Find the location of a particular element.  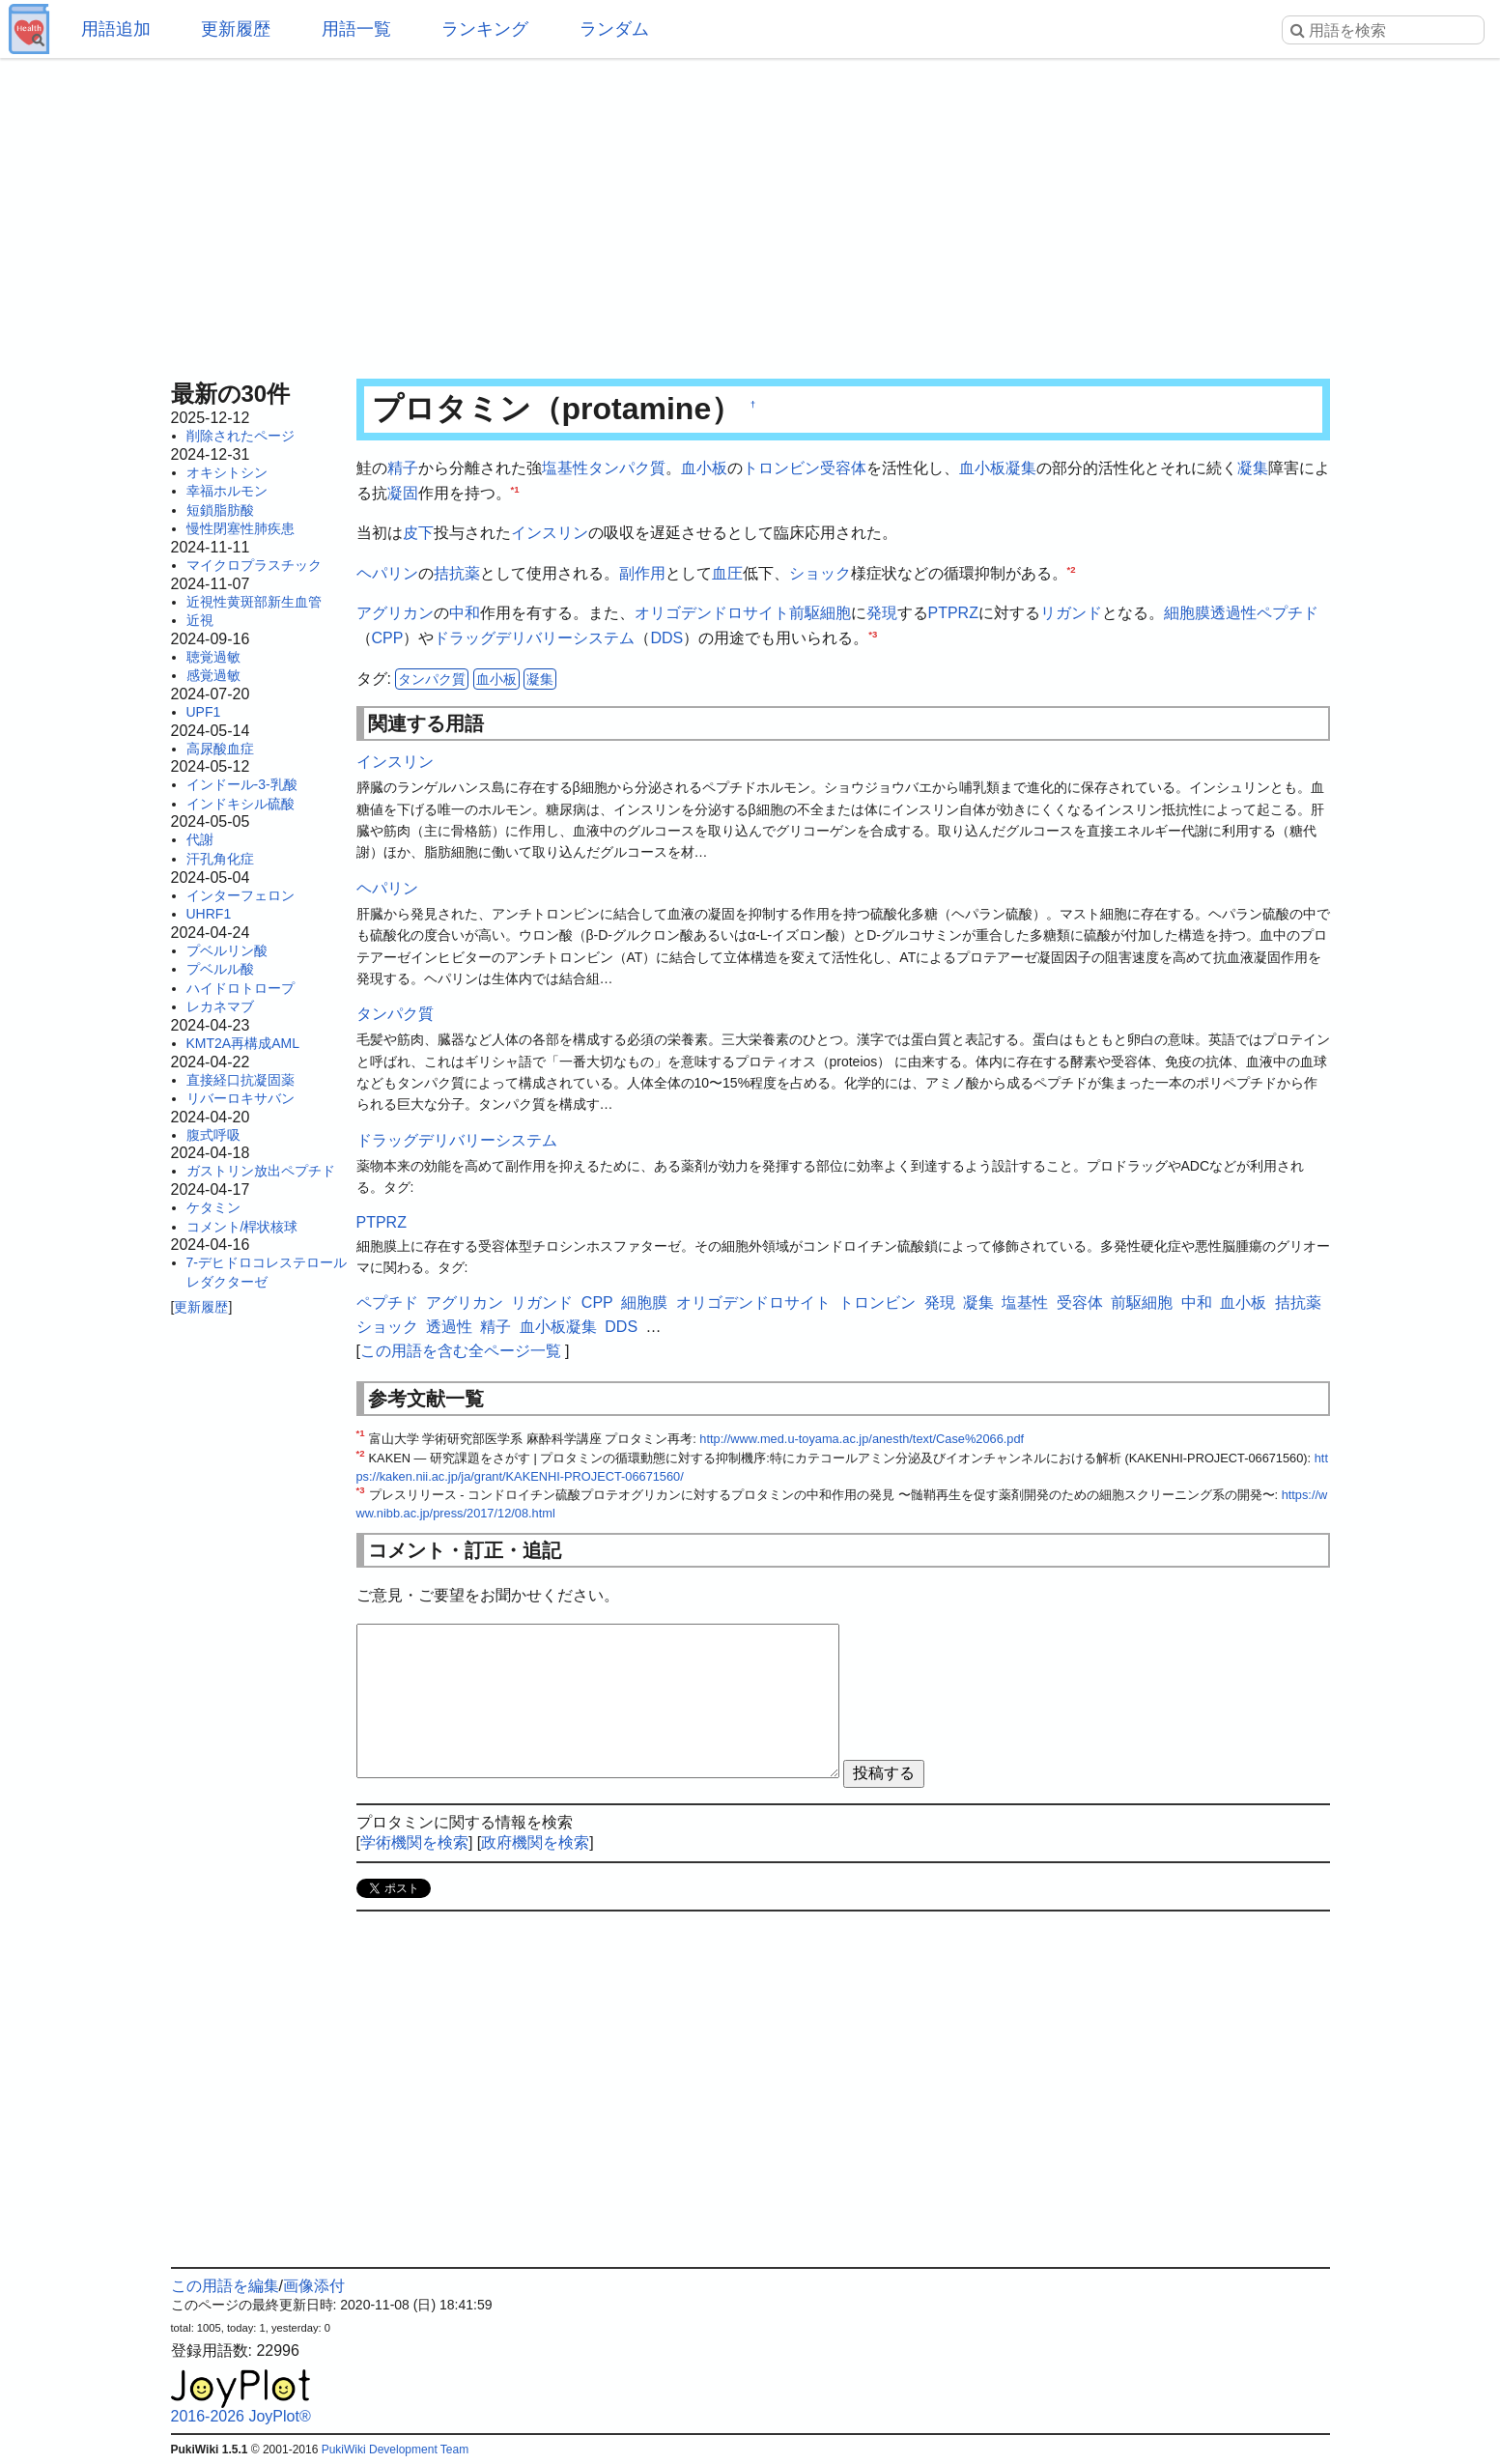

精子 is located at coordinates (402, 468).